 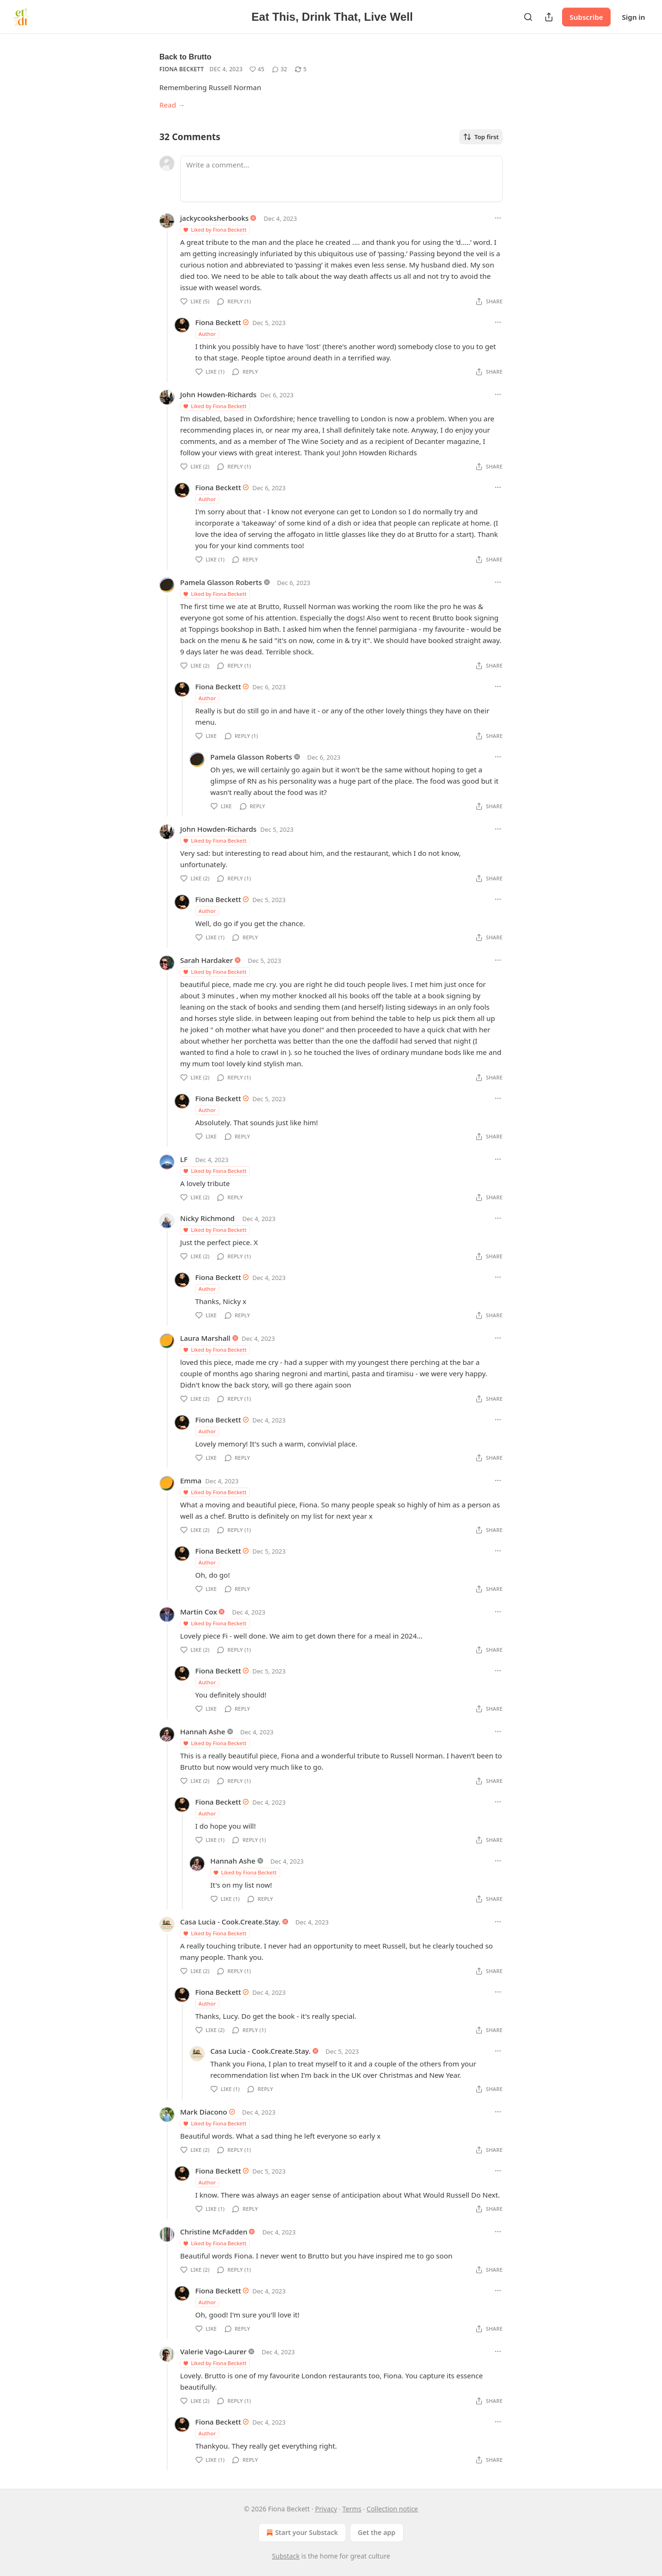 What do you see at coordinates (279, 69) in the screenshot?
I see `[View comments (32)]` at bounding box center [279, 69].